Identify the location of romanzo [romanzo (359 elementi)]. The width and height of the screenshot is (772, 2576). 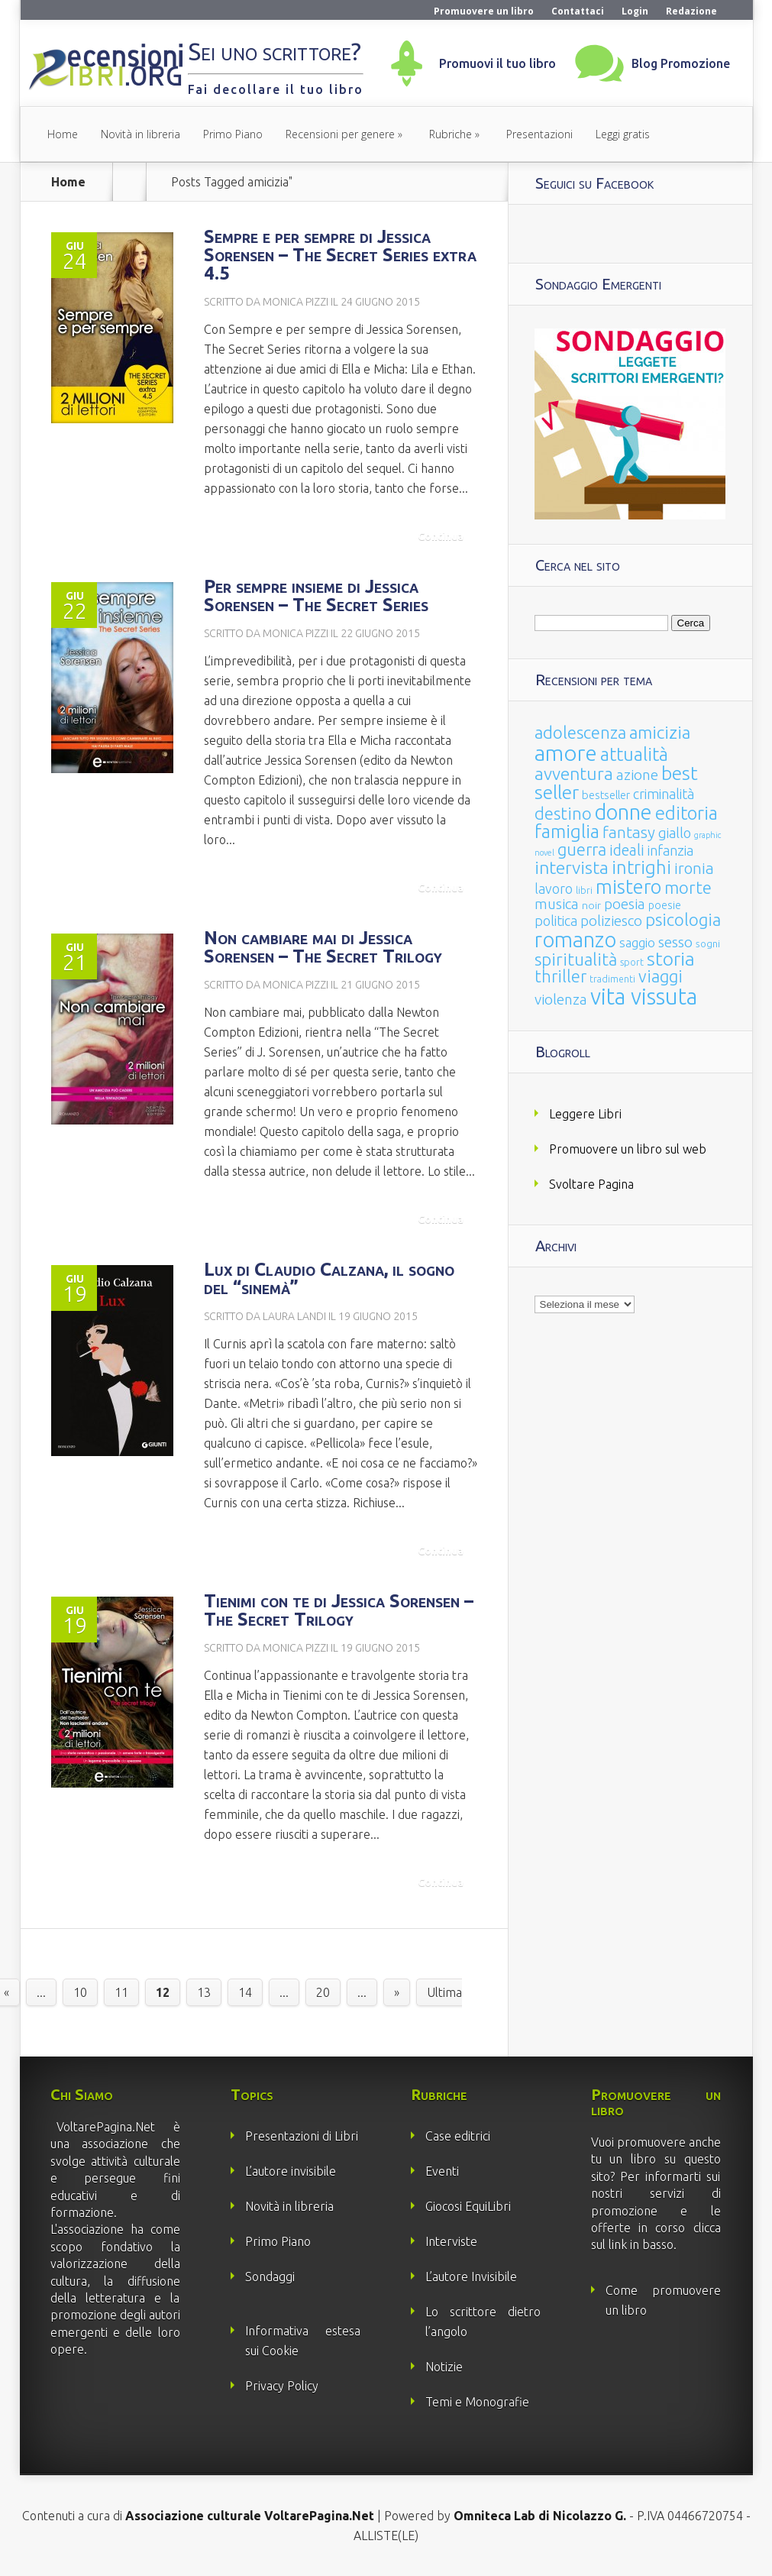
(575, 939).